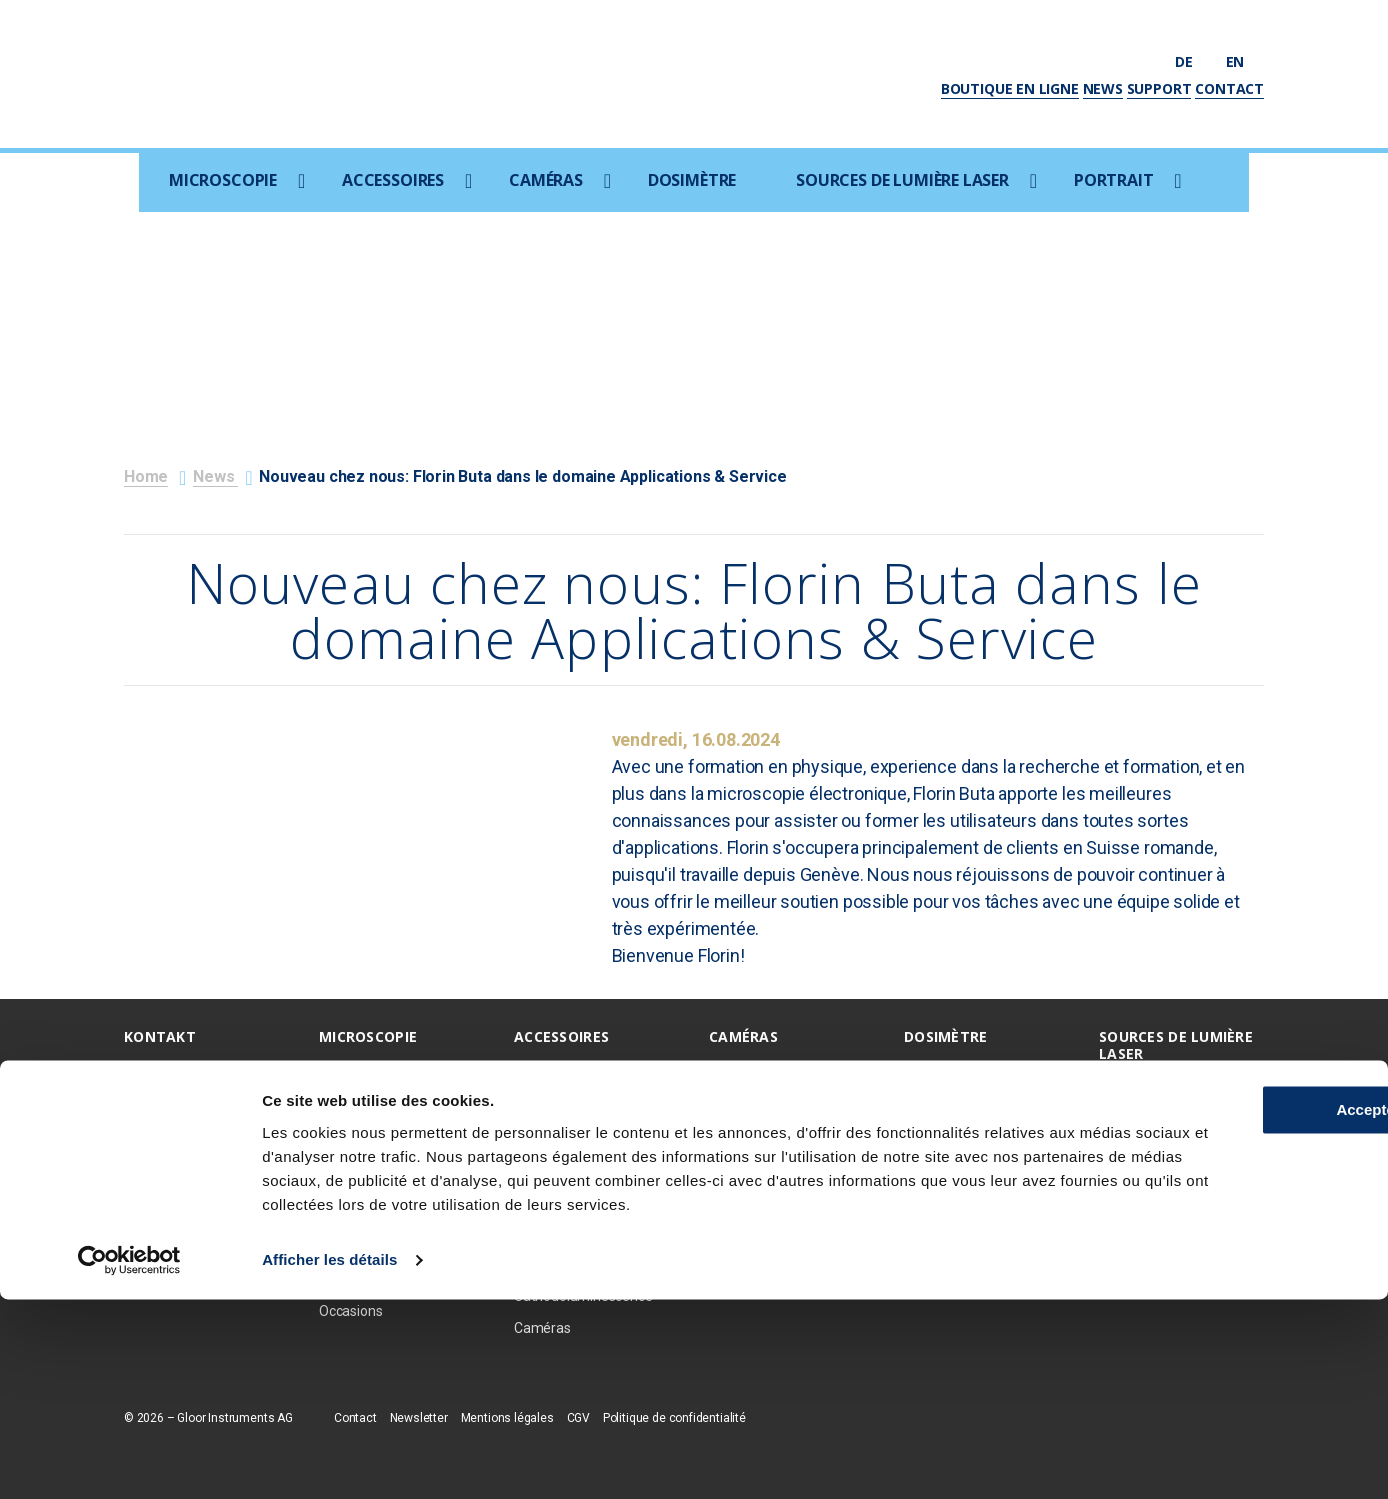 The height and width of the screenshot is (1499, 1388). I want to click on Dosimètre, so click(692, 180).